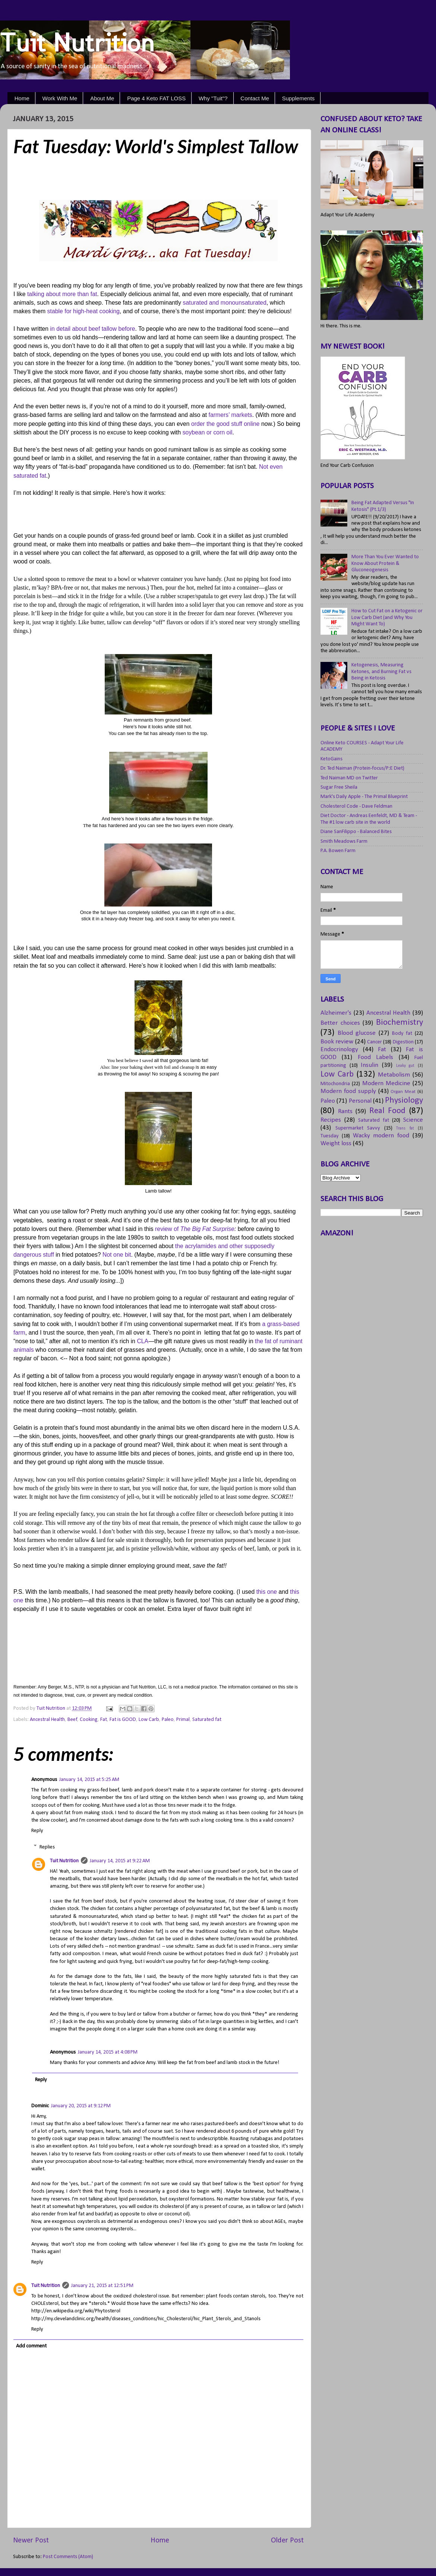 Image resolution: width=436 pixels, height=2576 pixels. What do you see at coordinates (357, 1128) in the screenshot?
I see `Supermarket Savvy` at bounding box center [357, 1128].